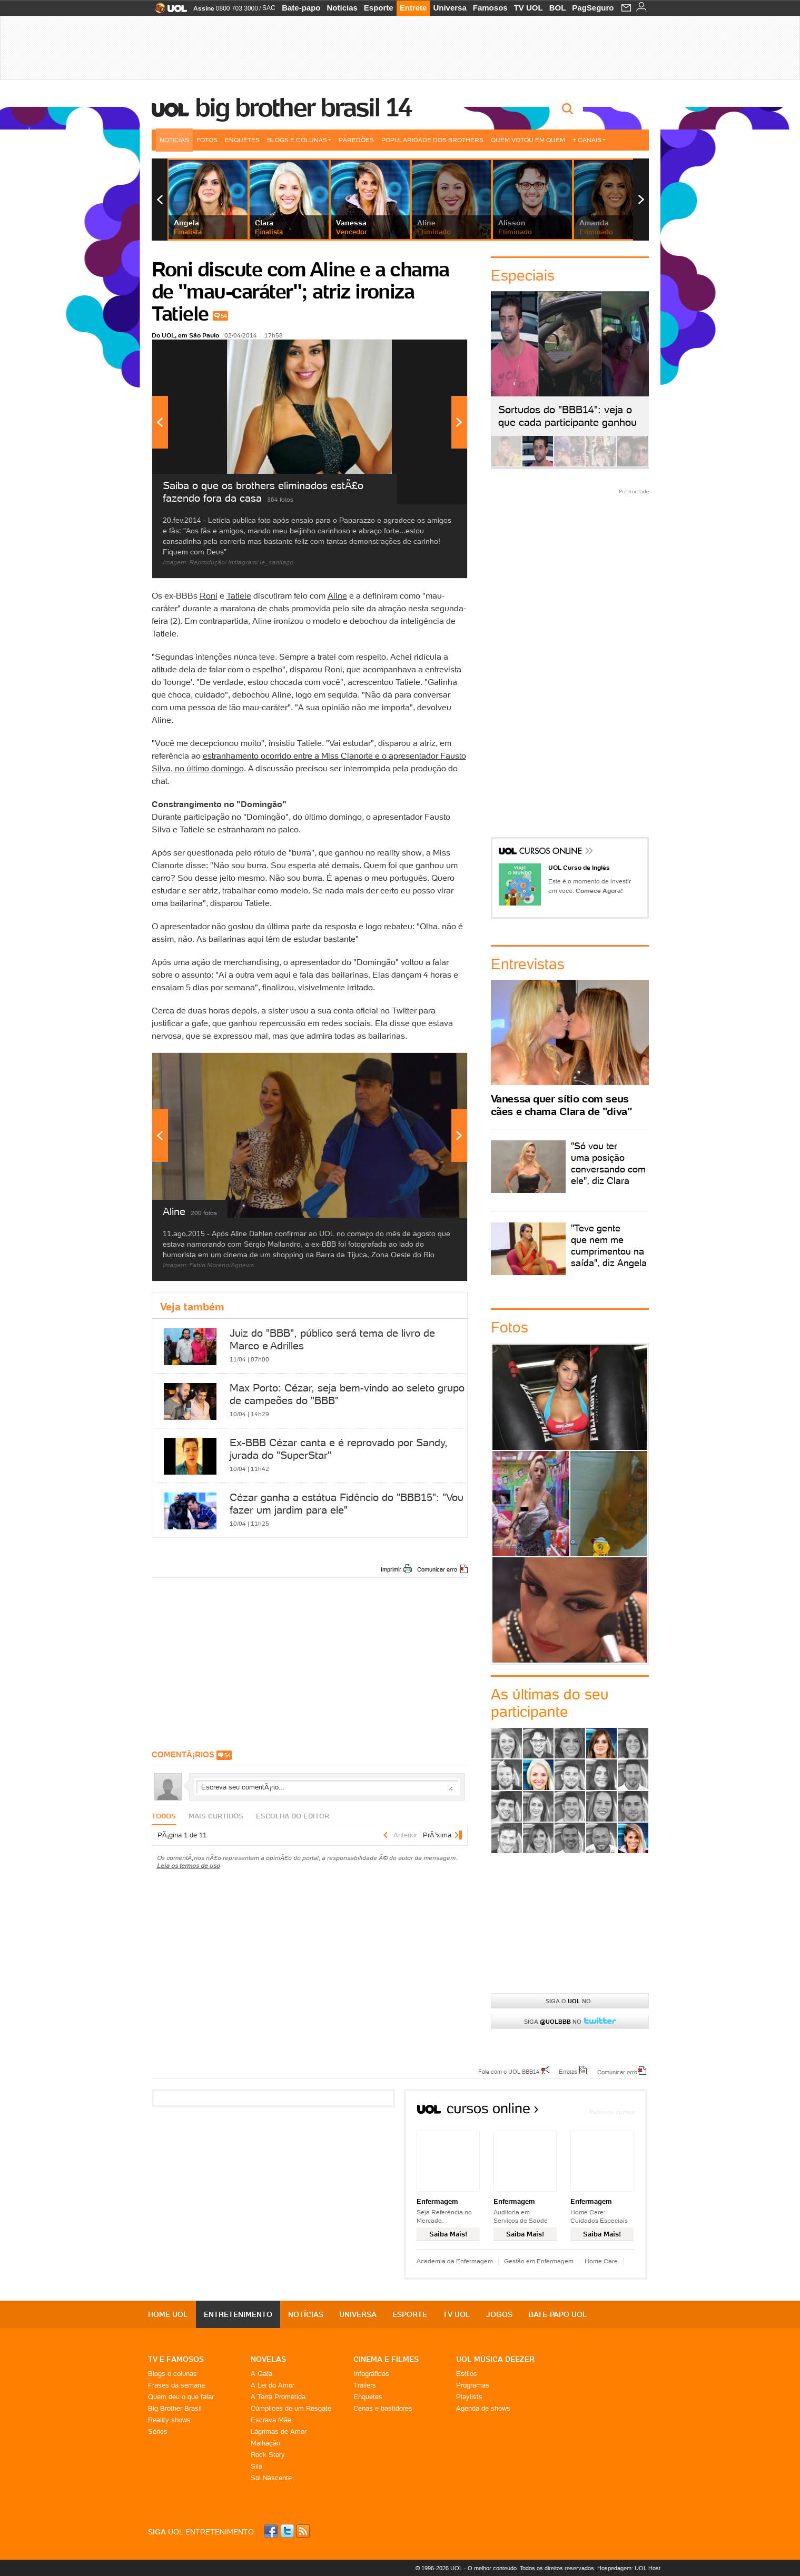 The height and width of the screenshot is (2576, 800). Describe the element at coordinates (386, 2359) in the screenshot. I see `Cinema e Filmes` at that location.